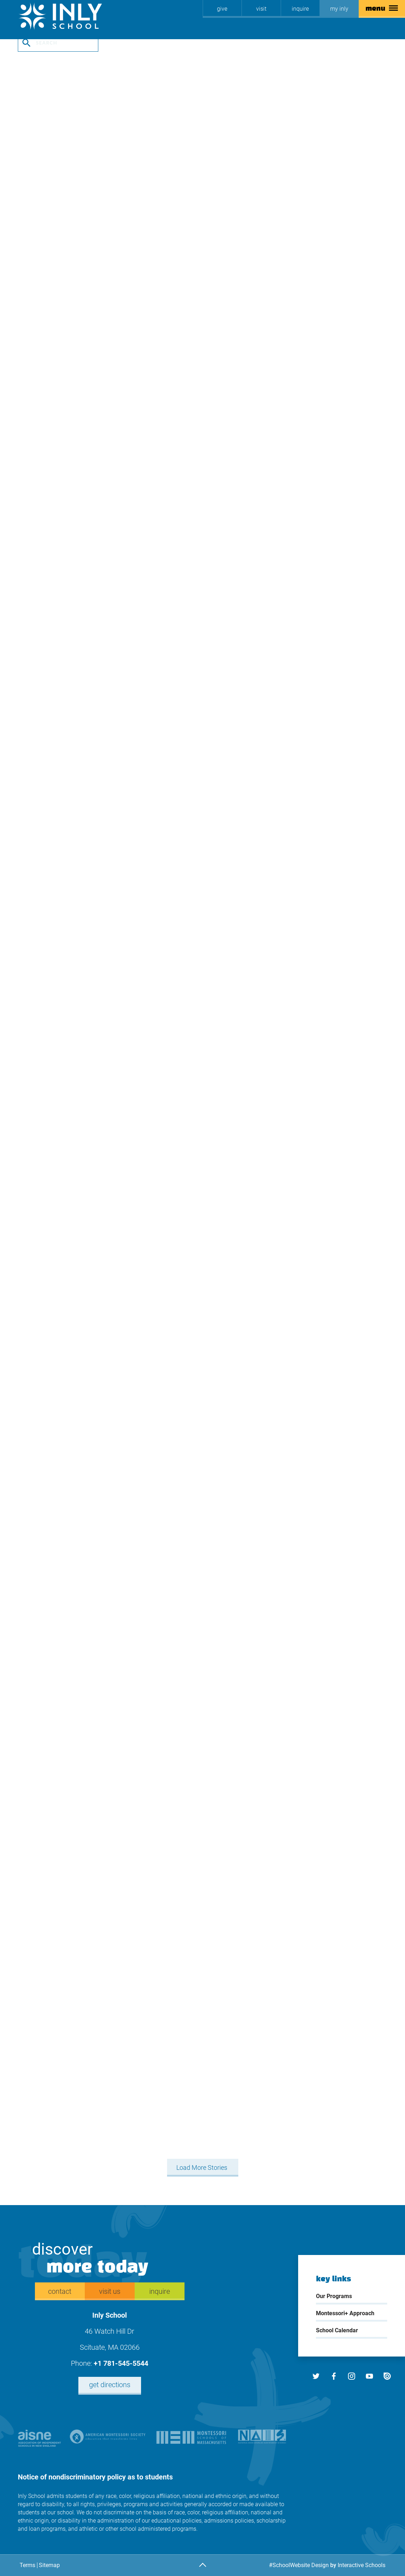  Describe the element at coordinates (345, 2313) in the screenshot. I see `Montessori+ Approach` at that location.